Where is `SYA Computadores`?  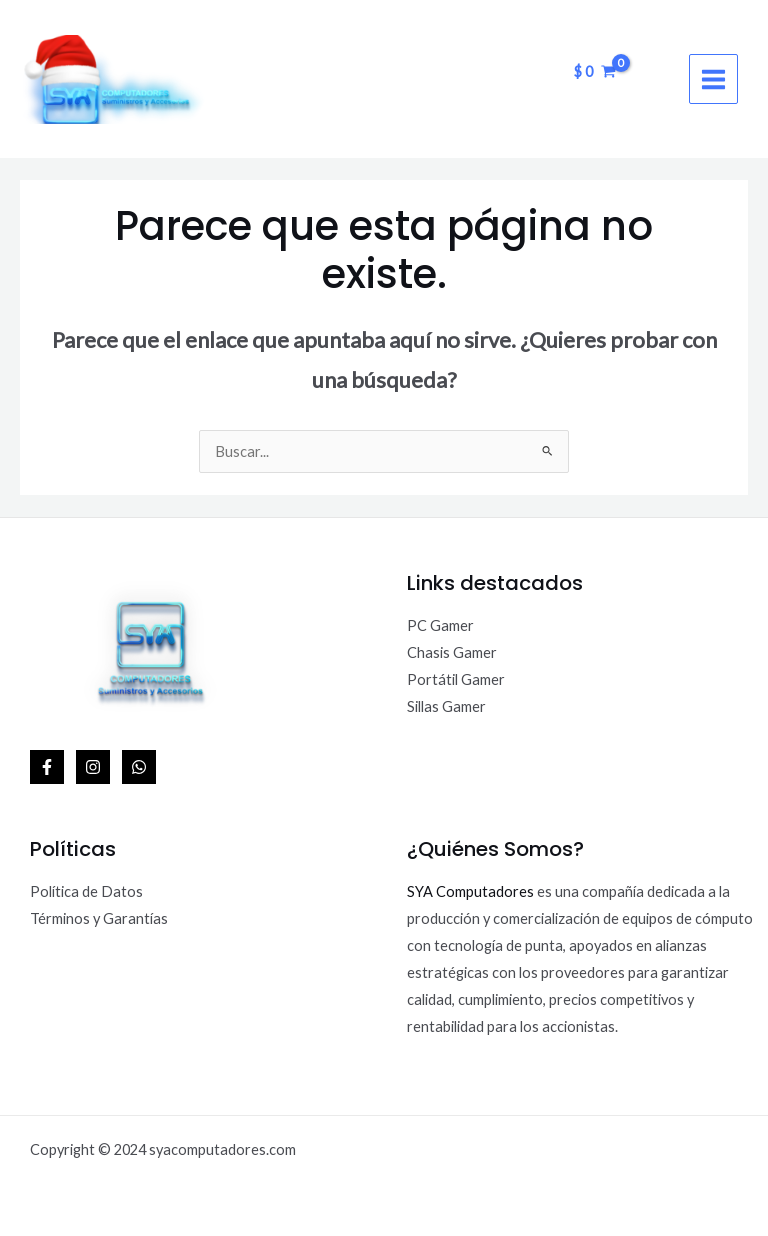
SYA Computadores is located at coordinates (470, 891).